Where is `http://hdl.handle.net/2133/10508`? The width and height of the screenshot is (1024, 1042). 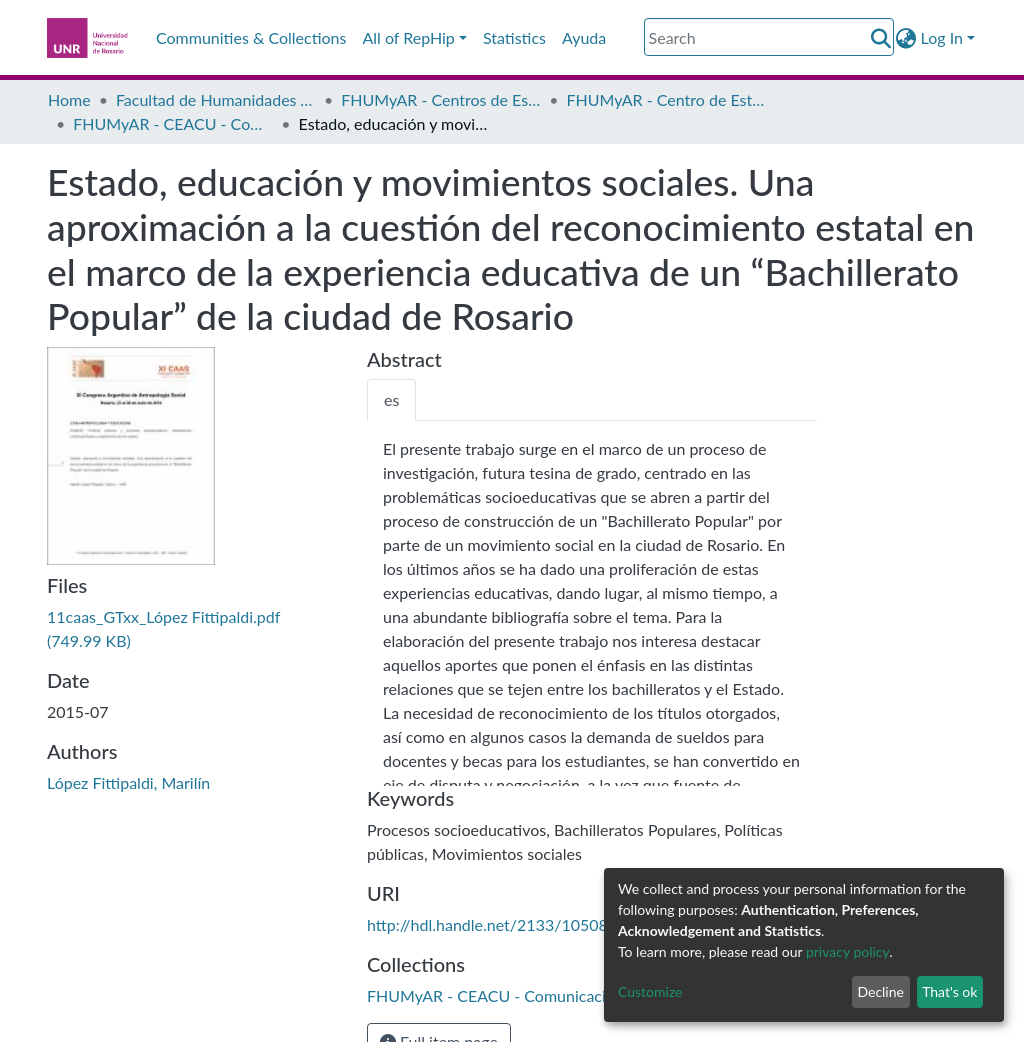 http://hdl.handle.net/2133/10508 is located at coordinates (487, 924).